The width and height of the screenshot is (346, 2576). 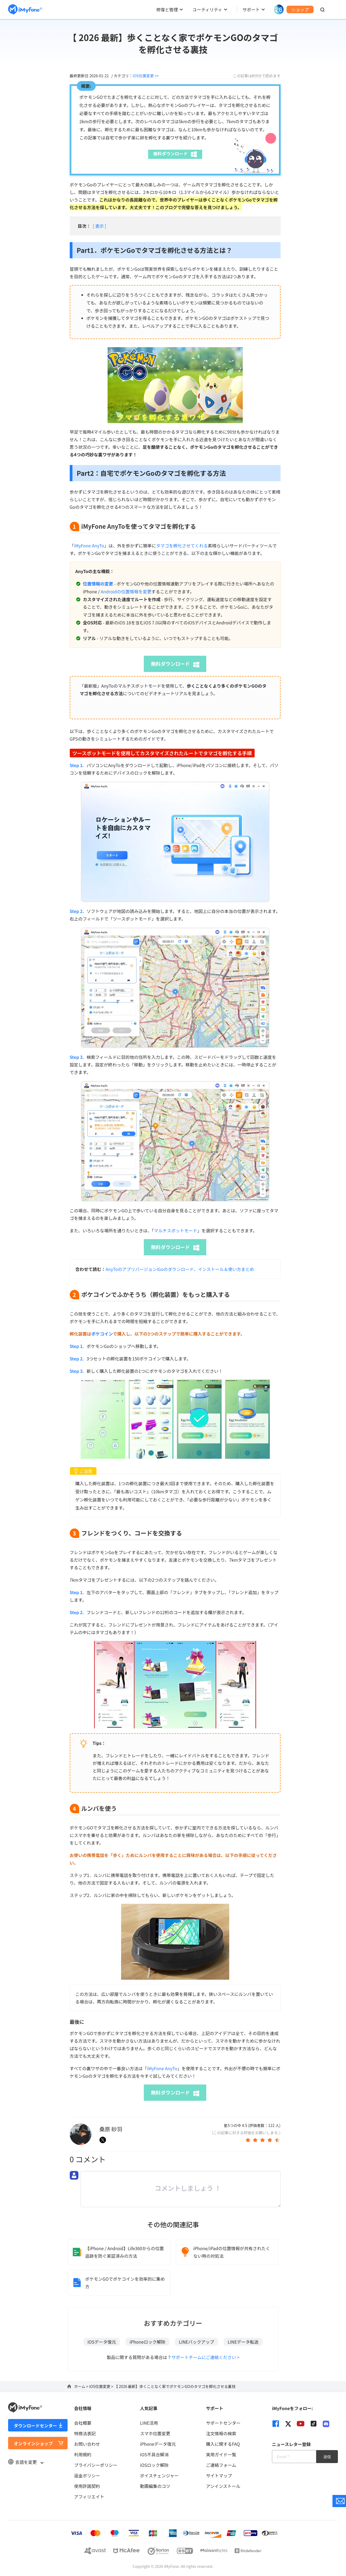 What do you see at coordinates (167, 9) in the screenshot?
I see `修復と管理` at bounding box center [167, 9].